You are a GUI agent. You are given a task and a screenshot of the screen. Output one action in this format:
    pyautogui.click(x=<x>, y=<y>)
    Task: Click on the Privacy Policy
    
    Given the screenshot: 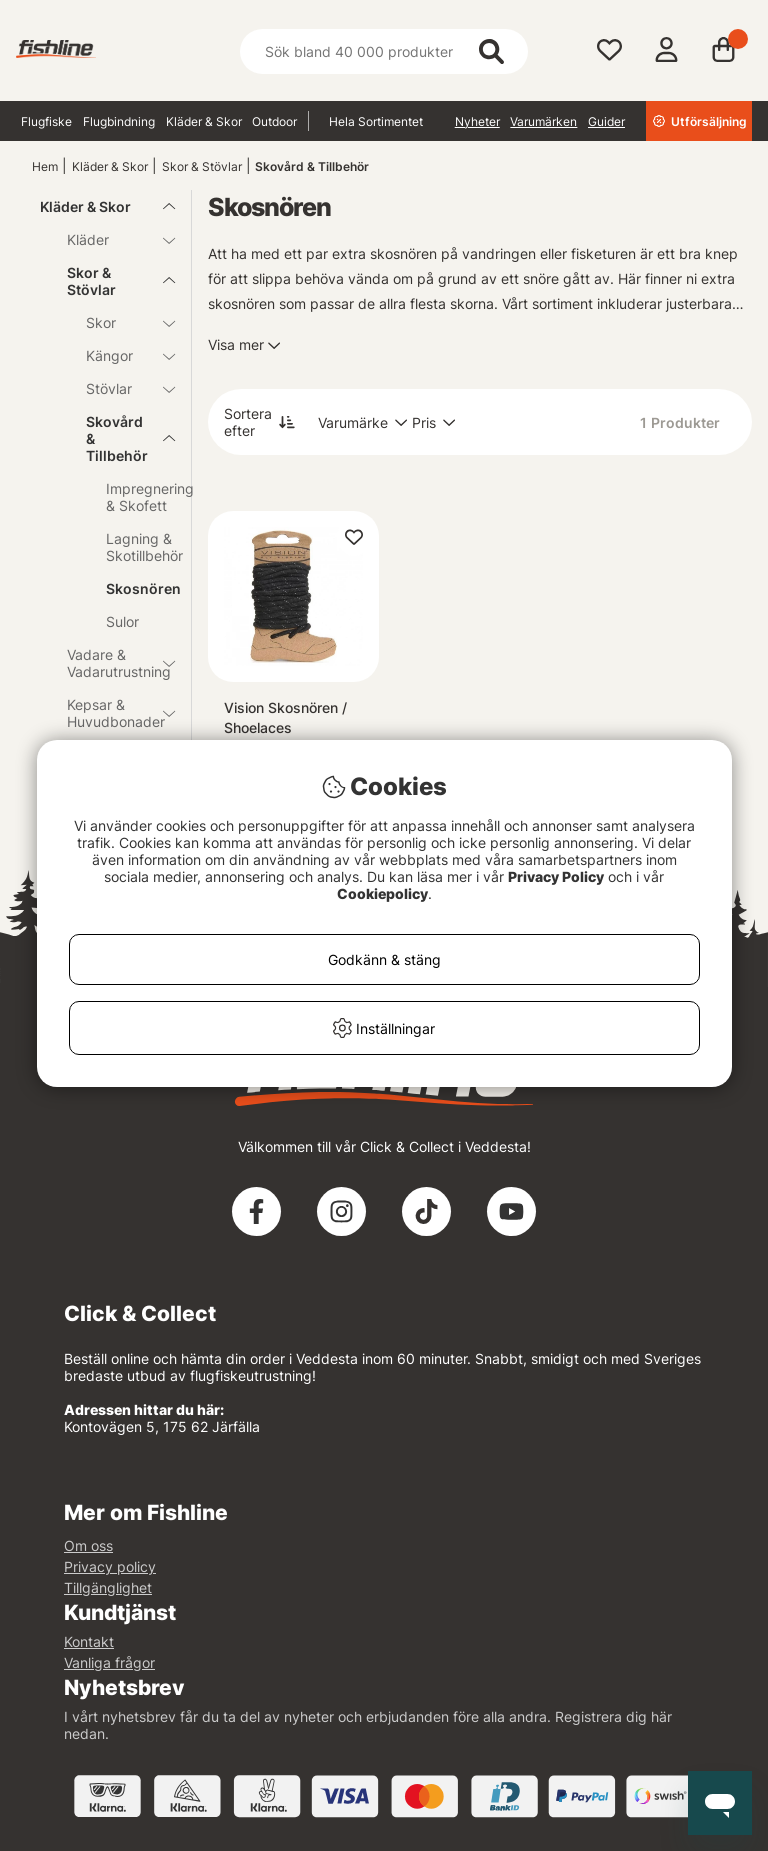 What is the action you would take?
    pyautogui.click(x=556, y=876)
    